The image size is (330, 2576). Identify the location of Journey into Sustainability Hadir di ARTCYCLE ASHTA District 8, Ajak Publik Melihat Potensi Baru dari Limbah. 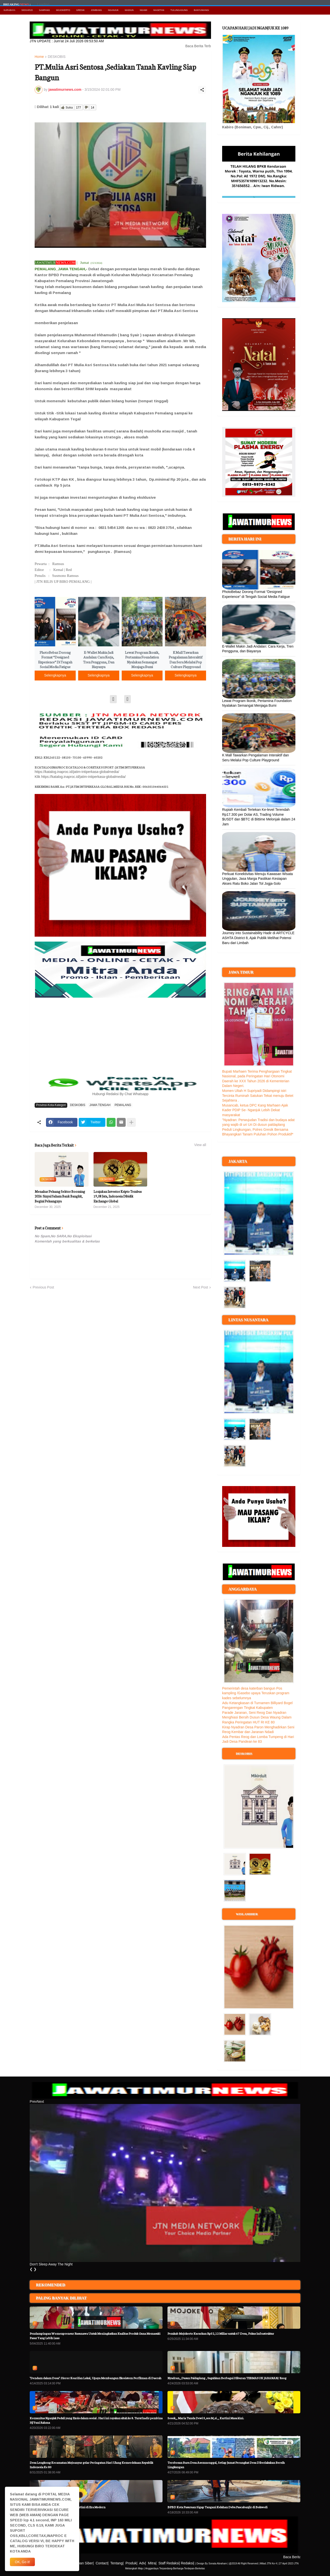
(258, 938).